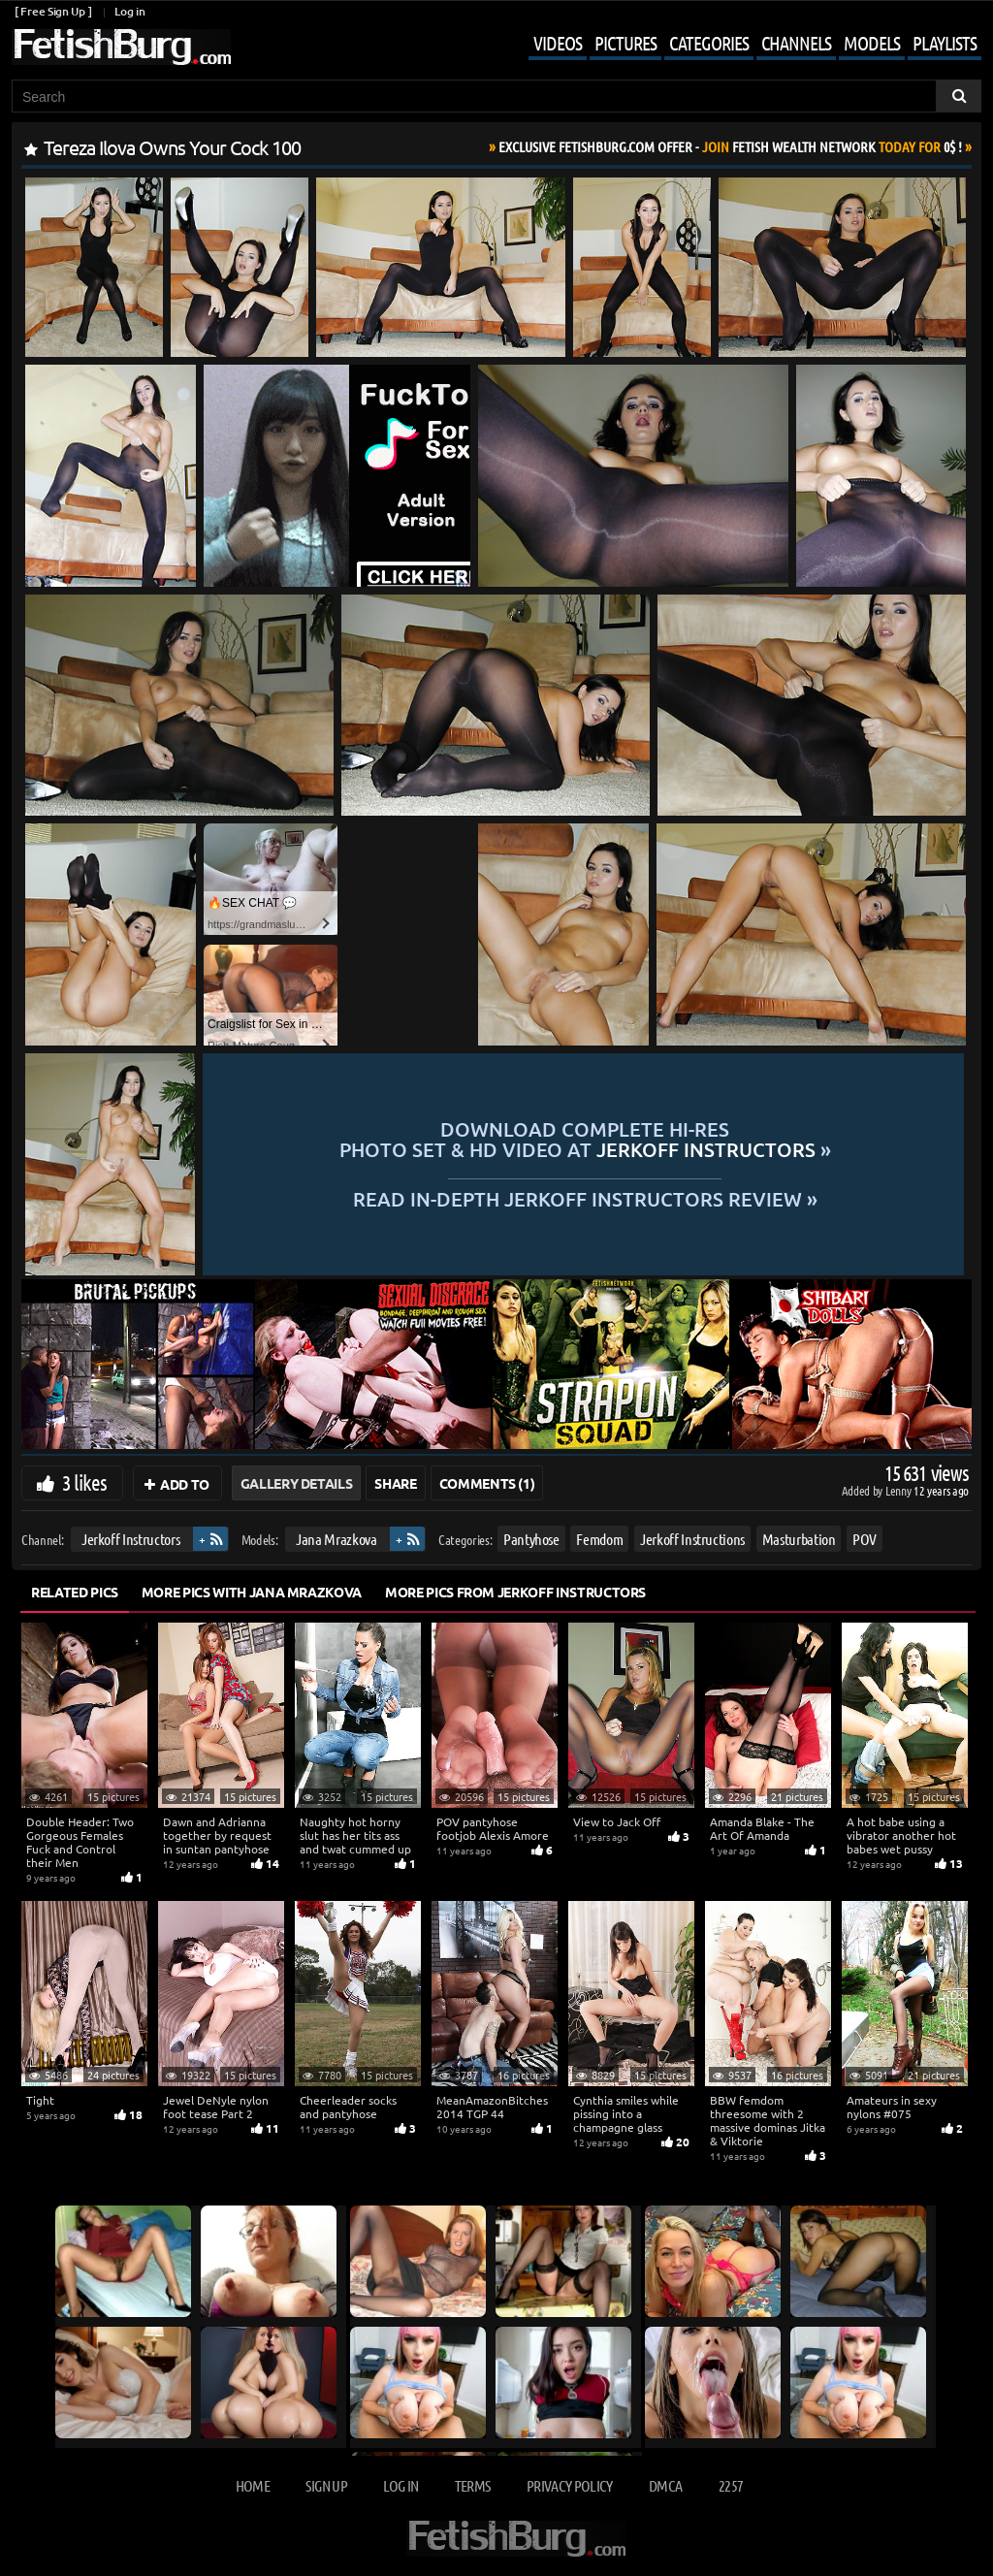 Image resolution: width=993 pixels, height=2576 pixels. I want to click on [Mobile user menu], so click(740, 44).